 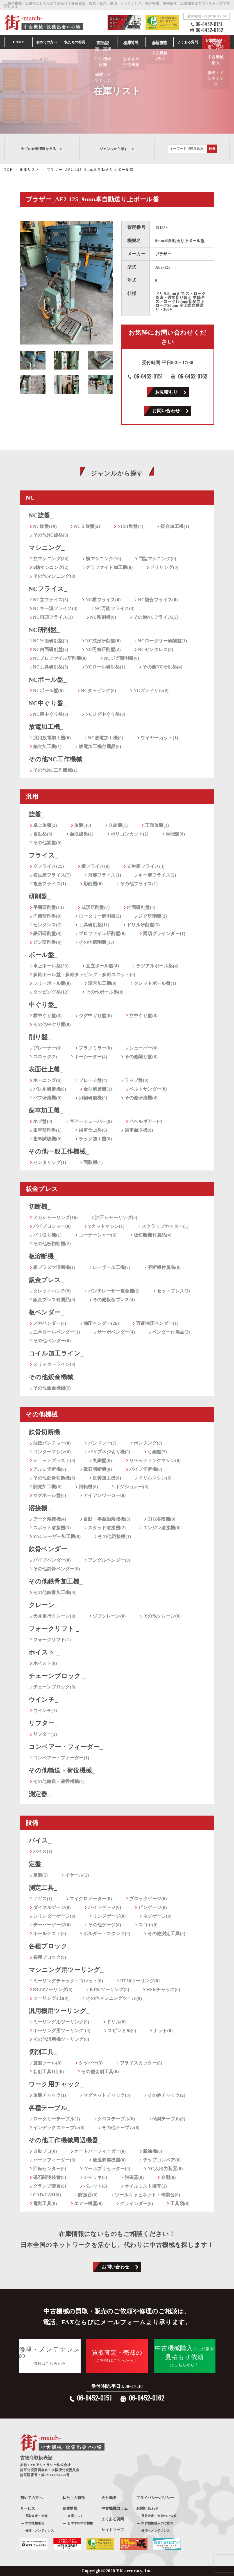 What do you see at coordinates (43, 834) in the screenshot?
I see `自動盤(0)` at bounding box center [43, 834].